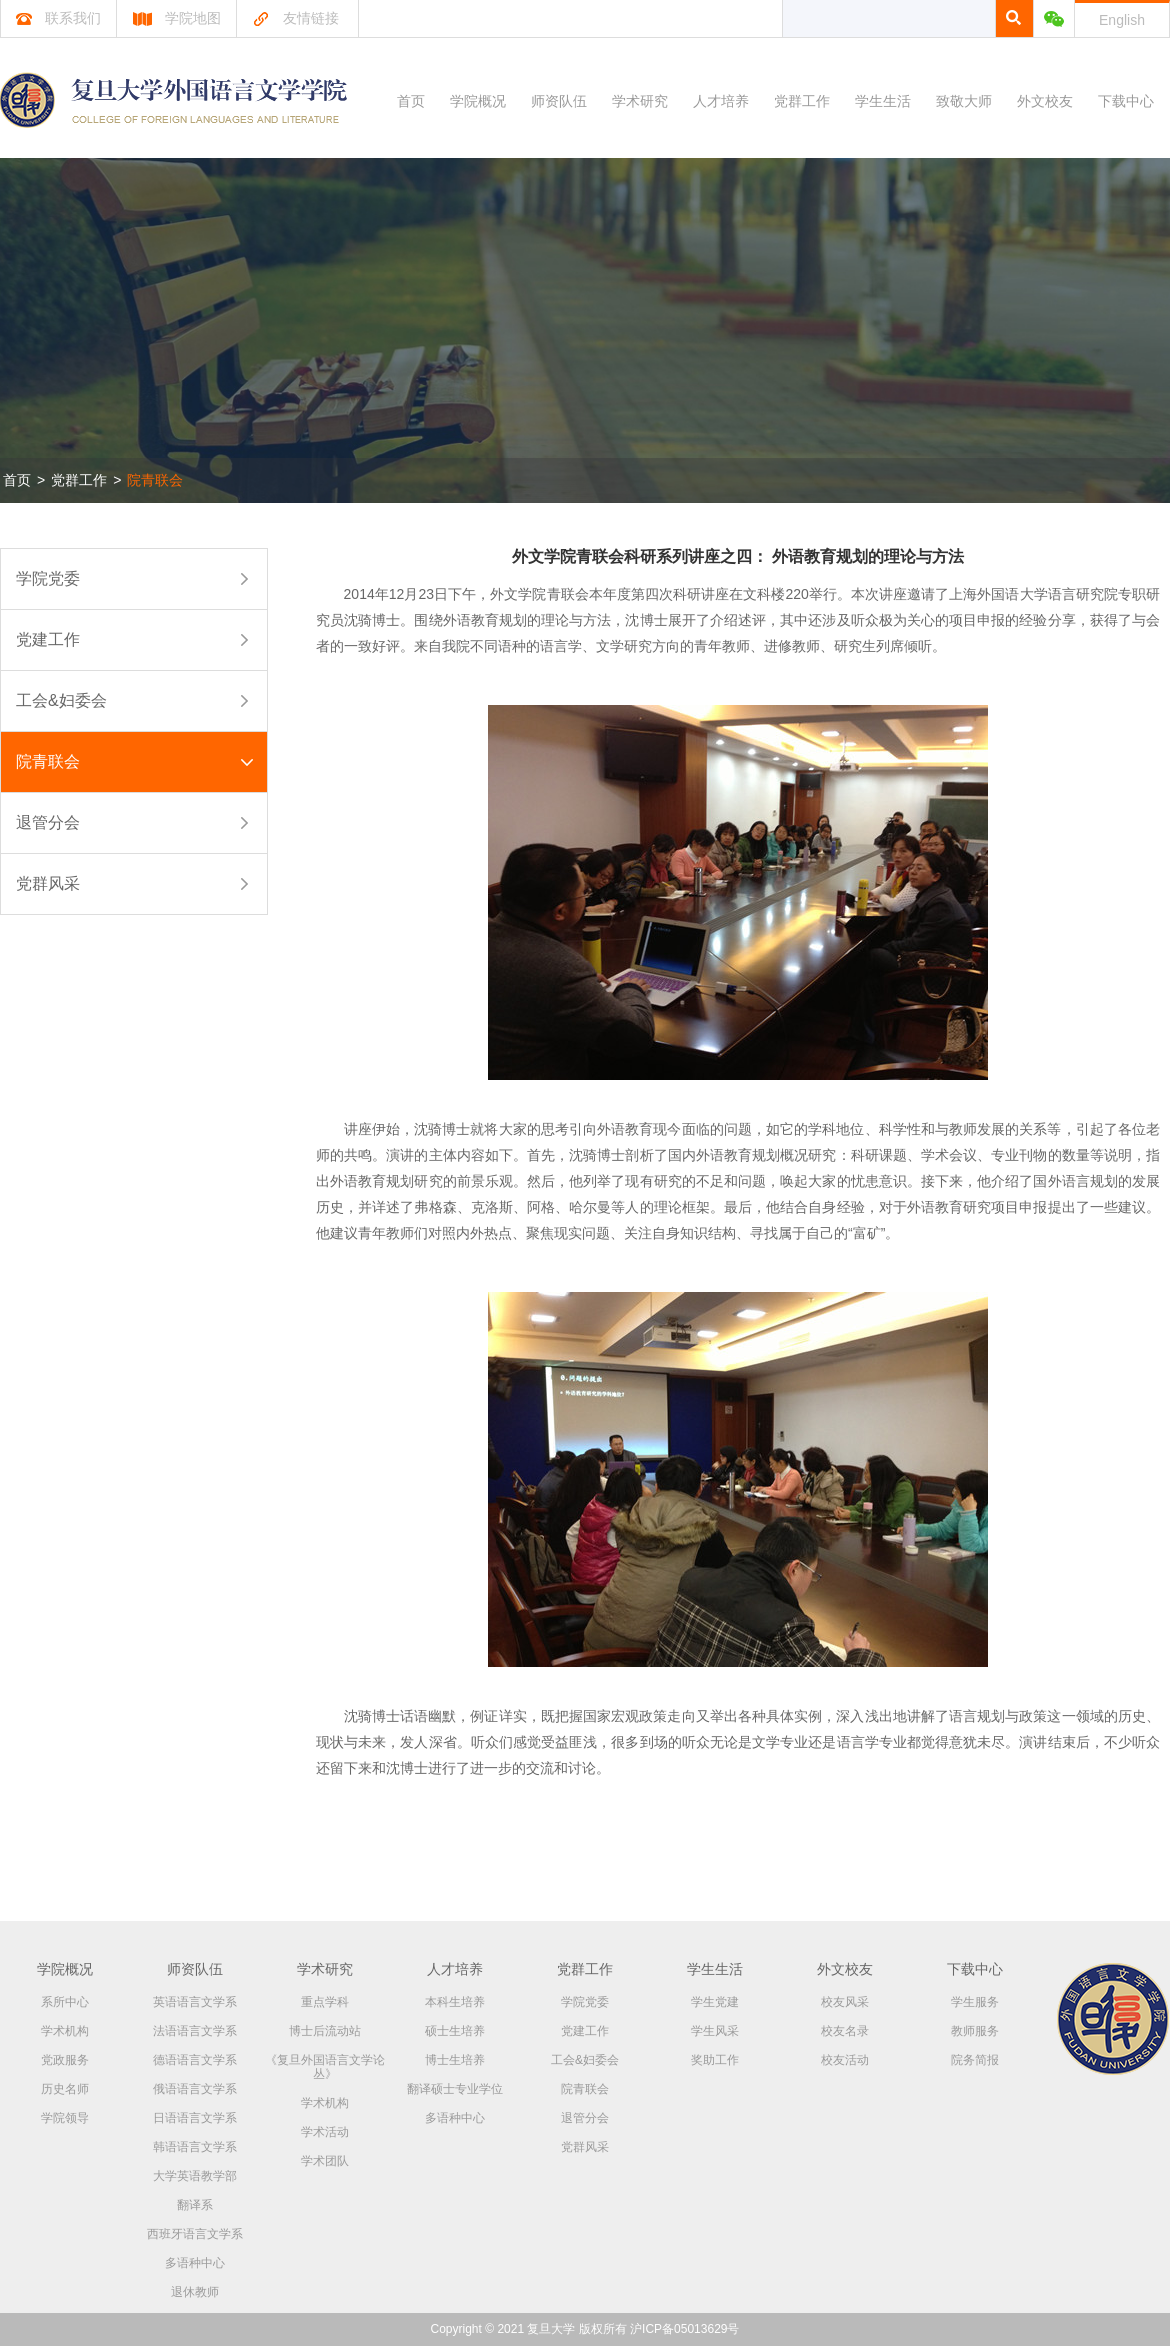 This screenshot has width=1170, height=2346. Describe the element at coordinates (195, 2118) in the screenshot. I see `日语语言文学系` at that location.